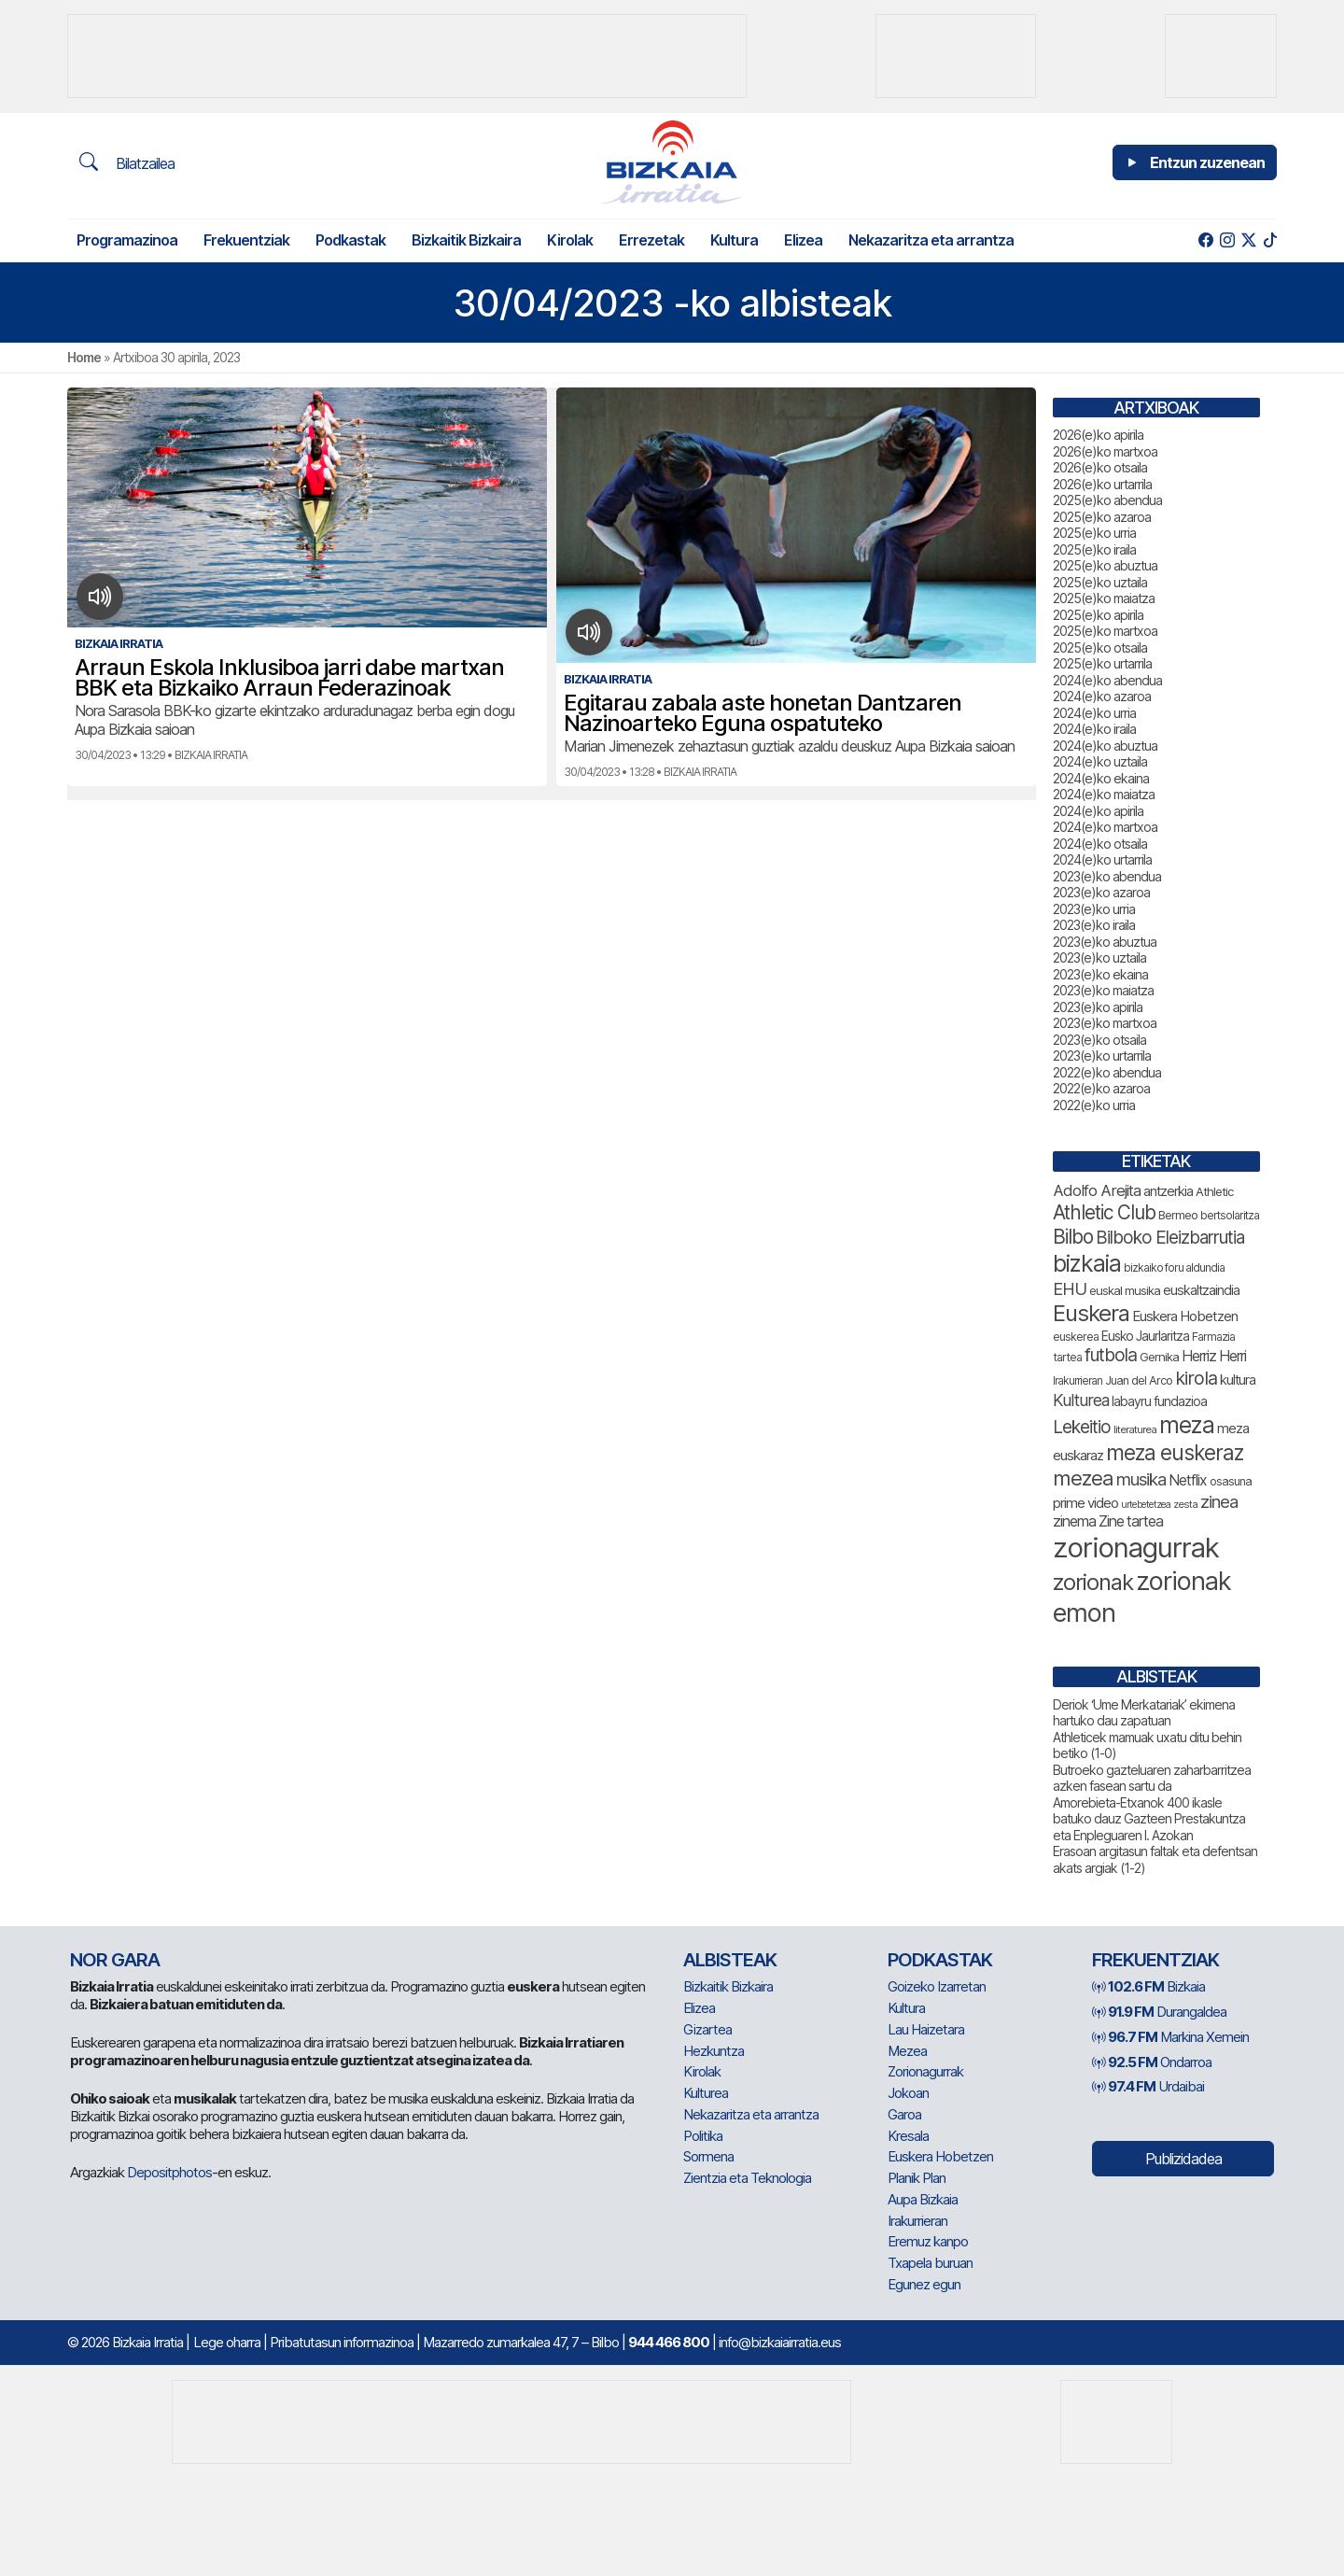 The height and width of the screenshot is (2576, 1344). Describe the element at coordinates (1124, 1290) in the screenshot. I see `euskal musika [euskal musika (80 elementu)]` at that location.